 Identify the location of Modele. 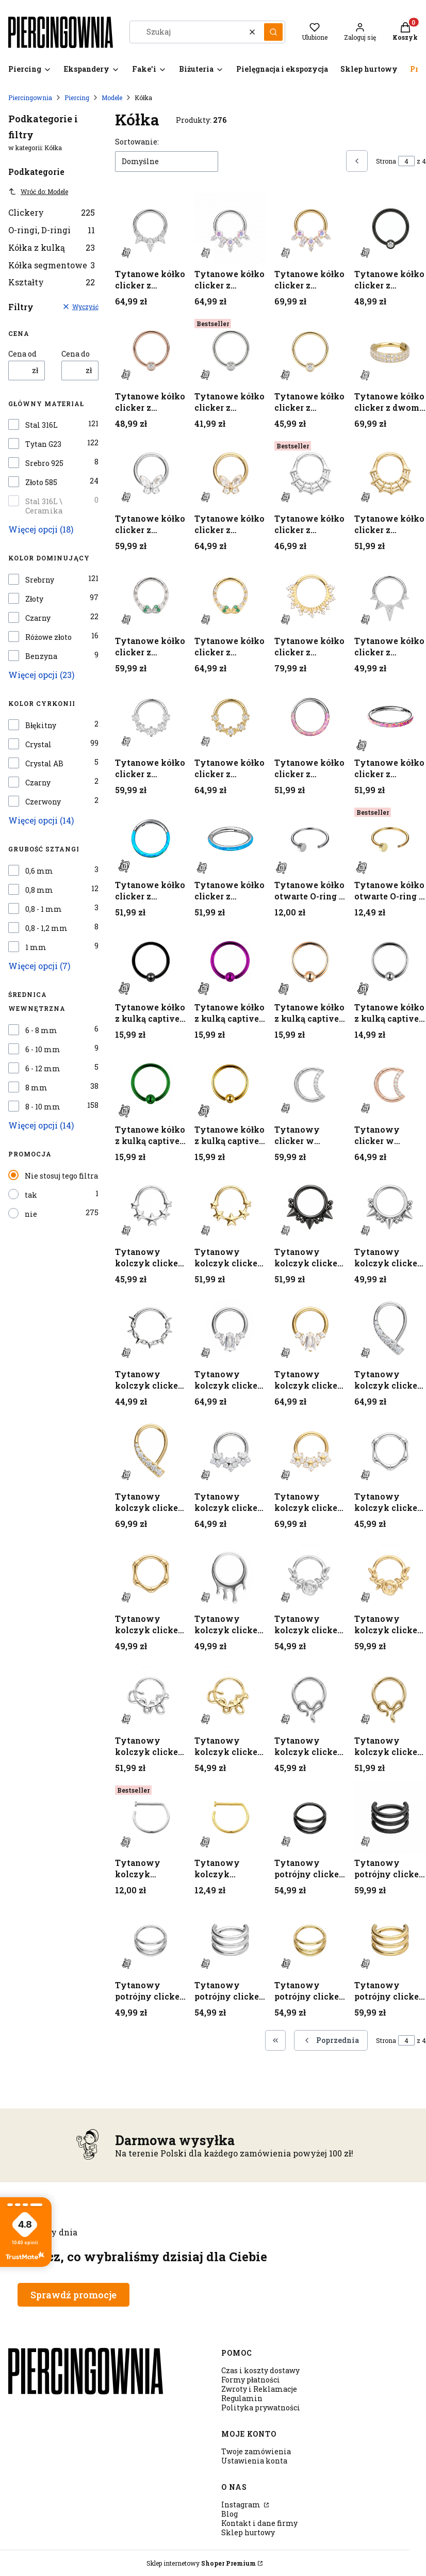
(112, 97).